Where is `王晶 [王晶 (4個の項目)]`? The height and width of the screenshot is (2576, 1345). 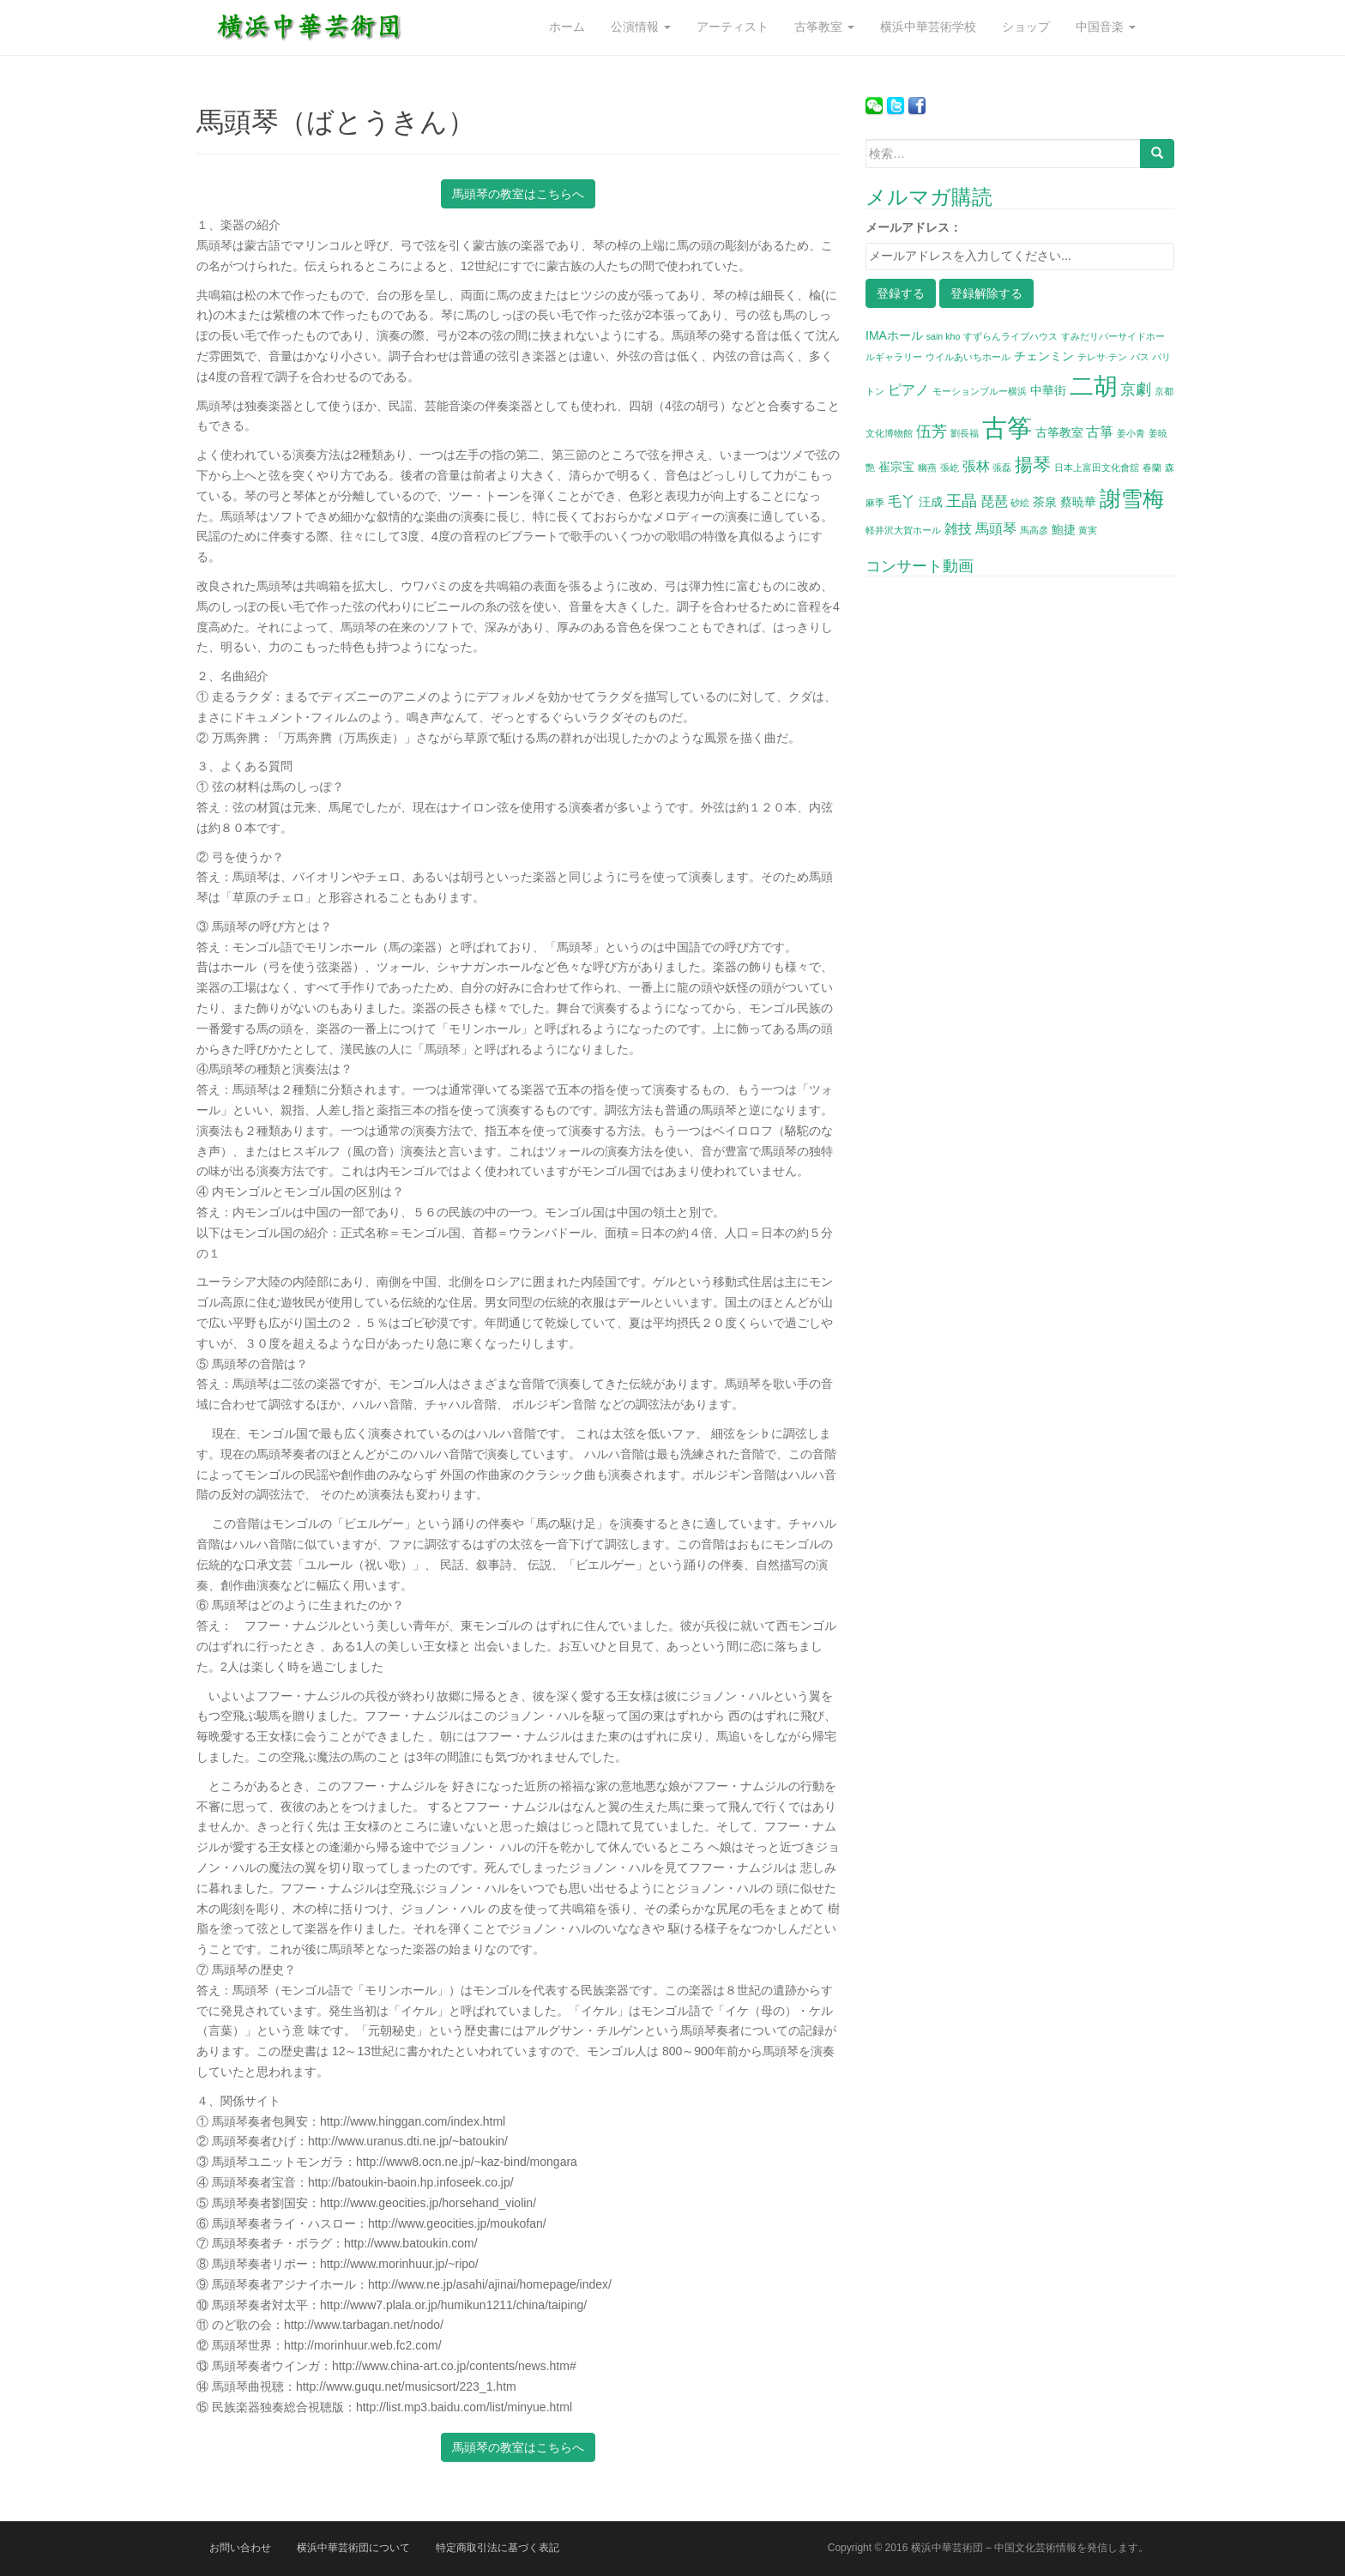 王晶 [王晶 (4個の項目)] is located at coordinates (961, 501).